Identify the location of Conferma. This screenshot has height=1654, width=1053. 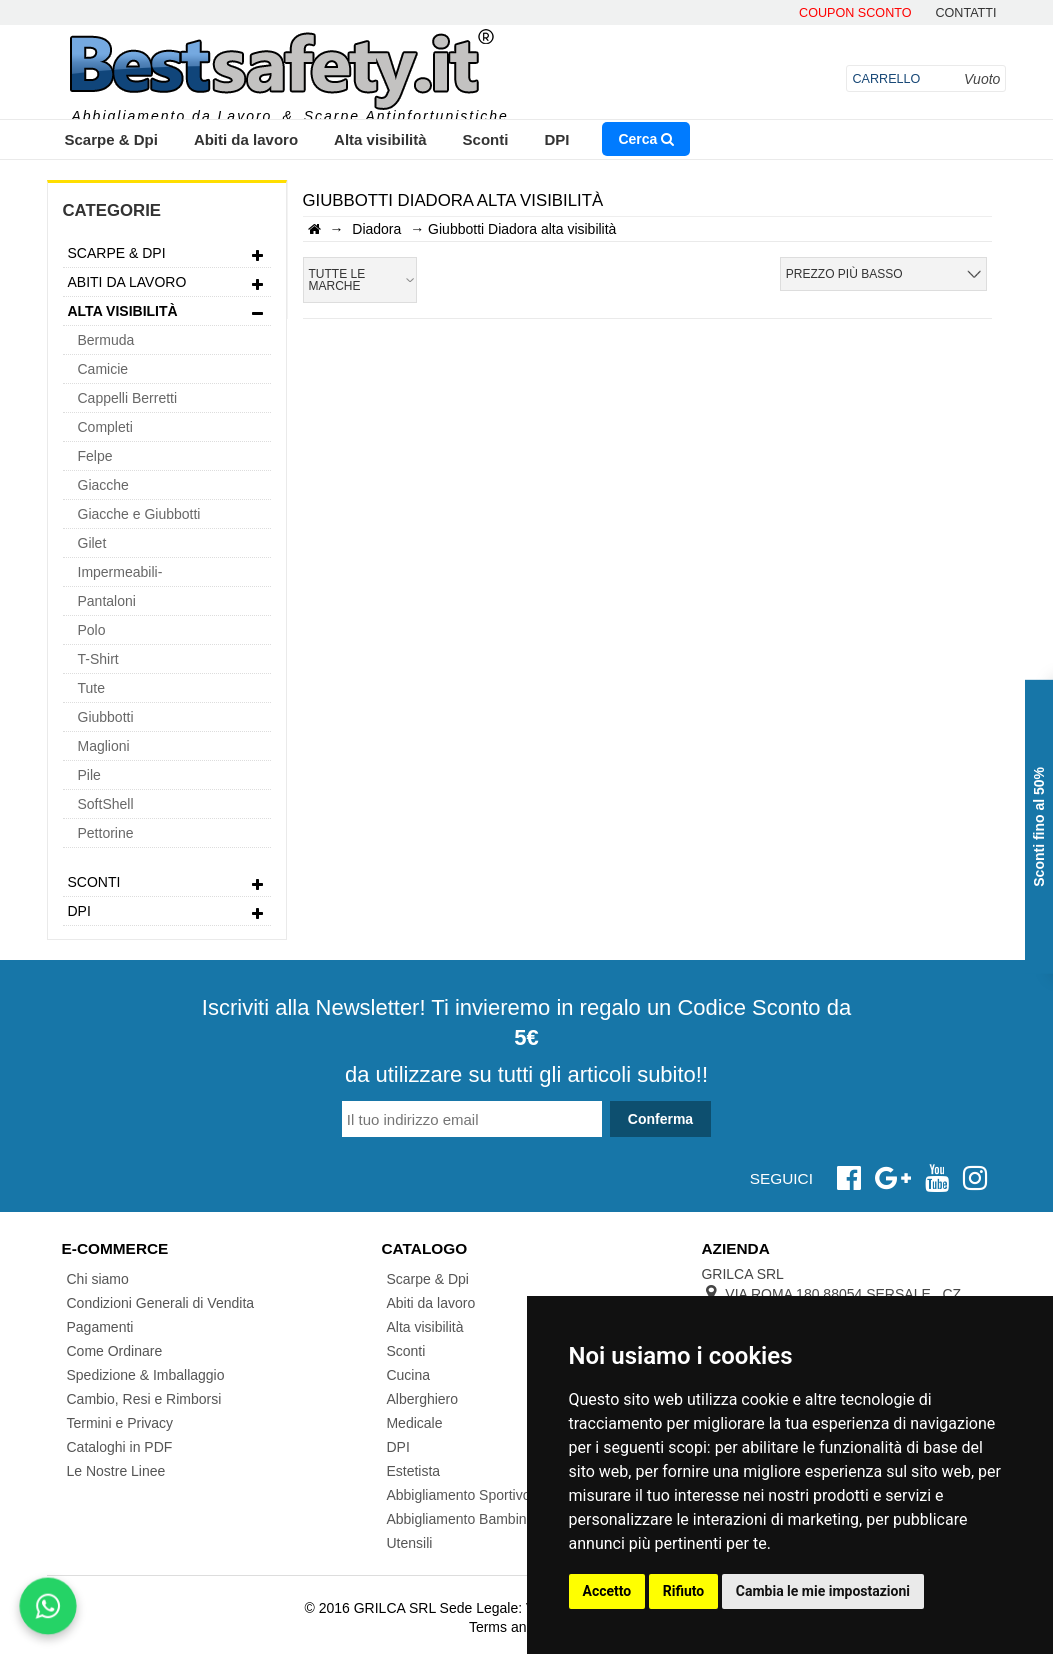
(660, 1119).